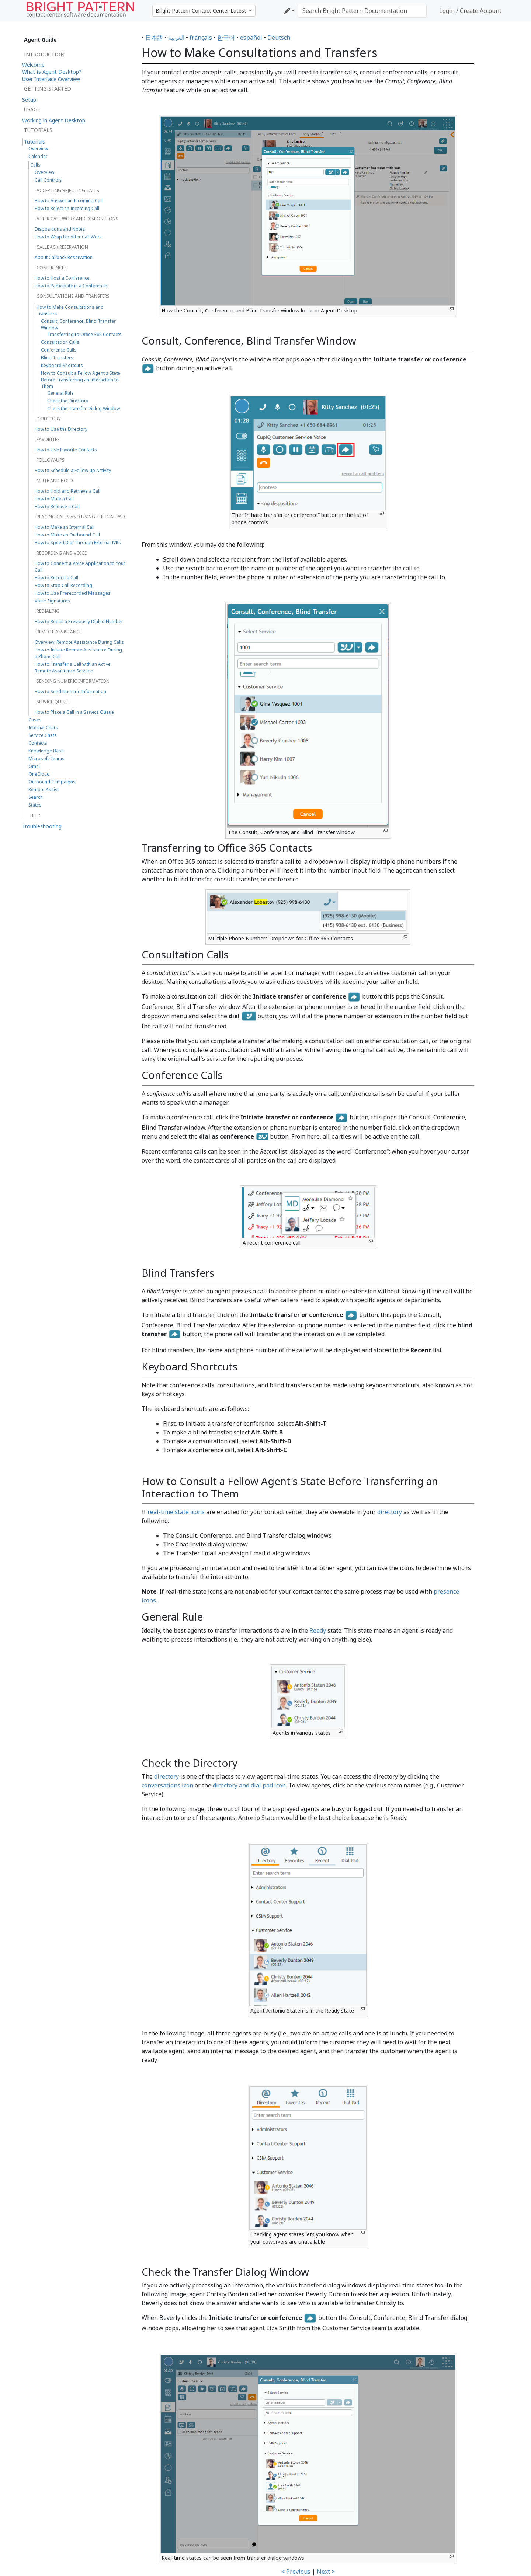 The height and width of the screenshot is (2576, 531). What do you see at coordinates (389, 1512) in the screenshot?
I see `directory` at bounding box center [389, 1512].